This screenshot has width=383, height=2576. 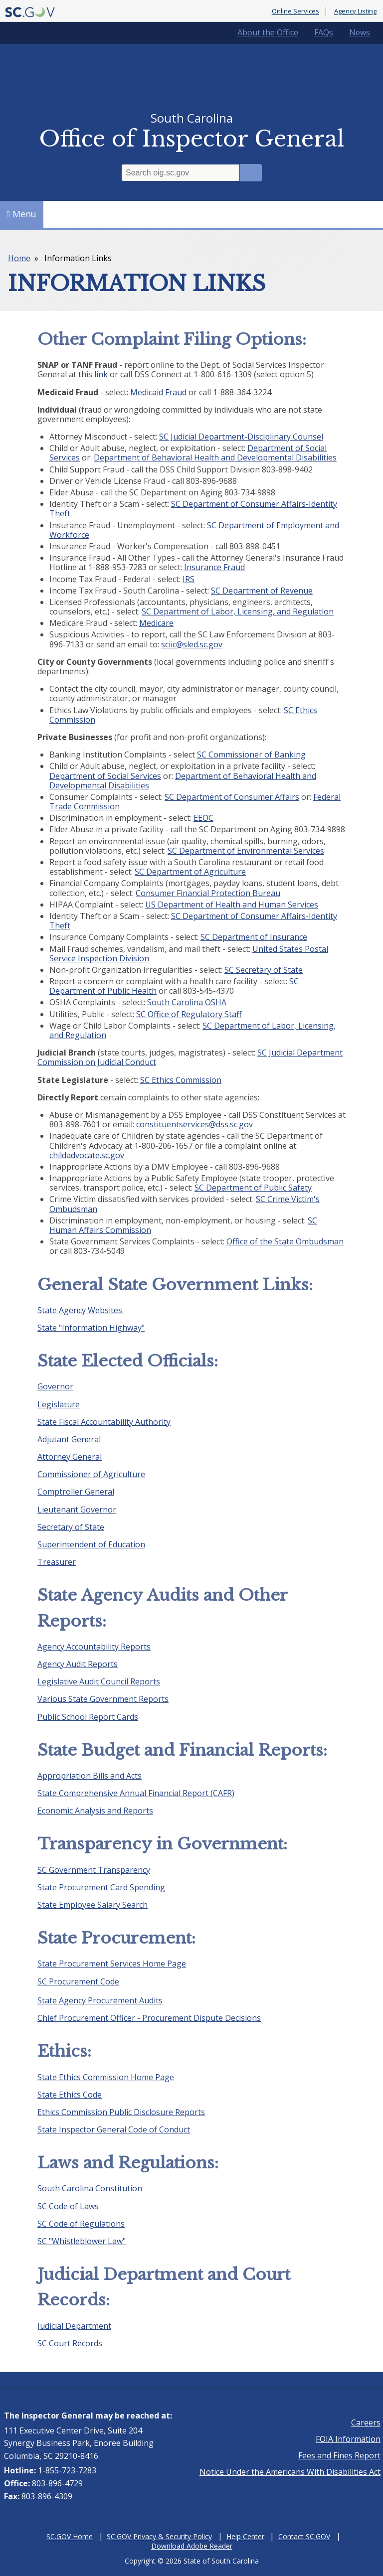 What do you see at coordinates (121, 2112) in the screenshot?
I see `Ethics Commission Public Disclosure Reports` at bounding box center [121, 2112].